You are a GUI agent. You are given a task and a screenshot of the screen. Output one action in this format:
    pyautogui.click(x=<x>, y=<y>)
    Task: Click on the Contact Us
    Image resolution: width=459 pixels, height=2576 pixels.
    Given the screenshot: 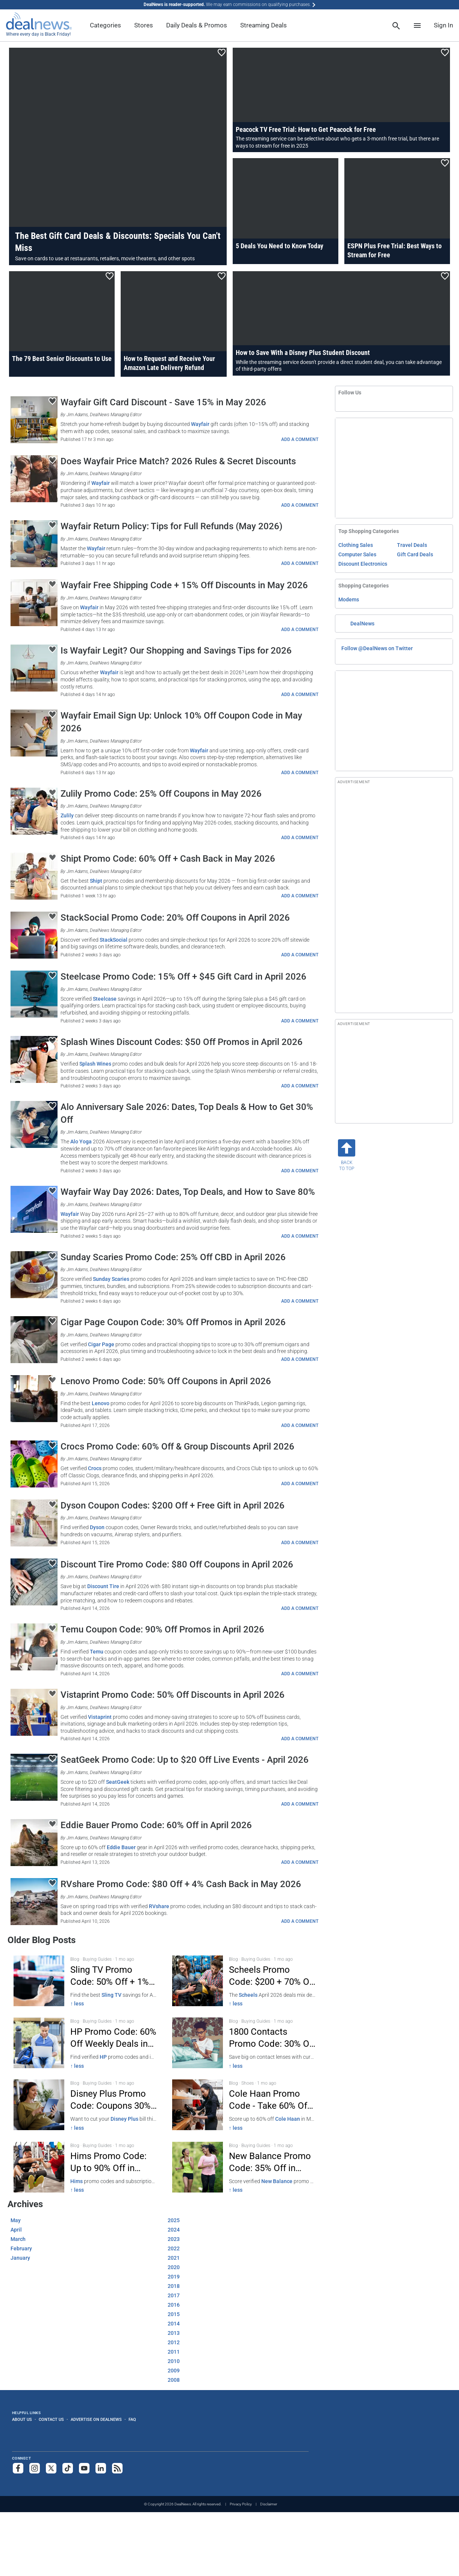 What is the action you would take?
    pyautogui.click(x=51, y=2419)
    